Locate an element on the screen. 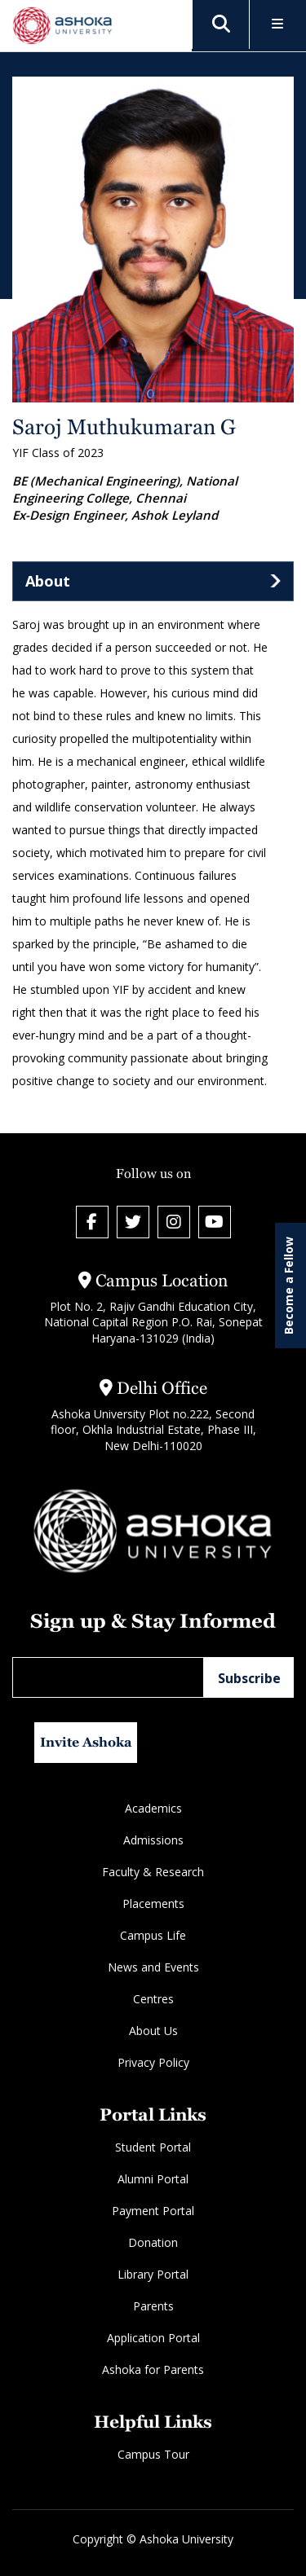  Privacy Policy is located at coordinates (153, 2062).